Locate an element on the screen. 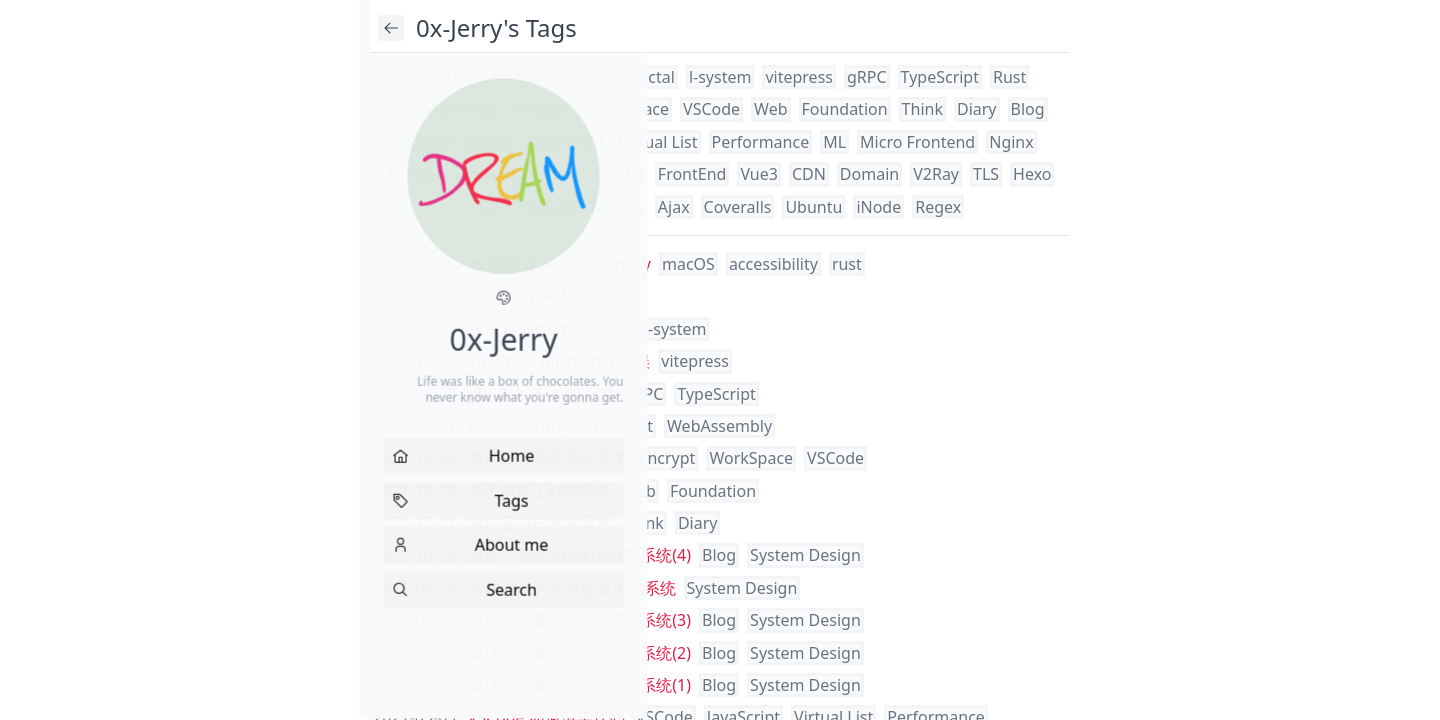 The image size is (1440, 720). 设计一个像 hexo 的博客系统(2) is located at coordinates (580, 653).